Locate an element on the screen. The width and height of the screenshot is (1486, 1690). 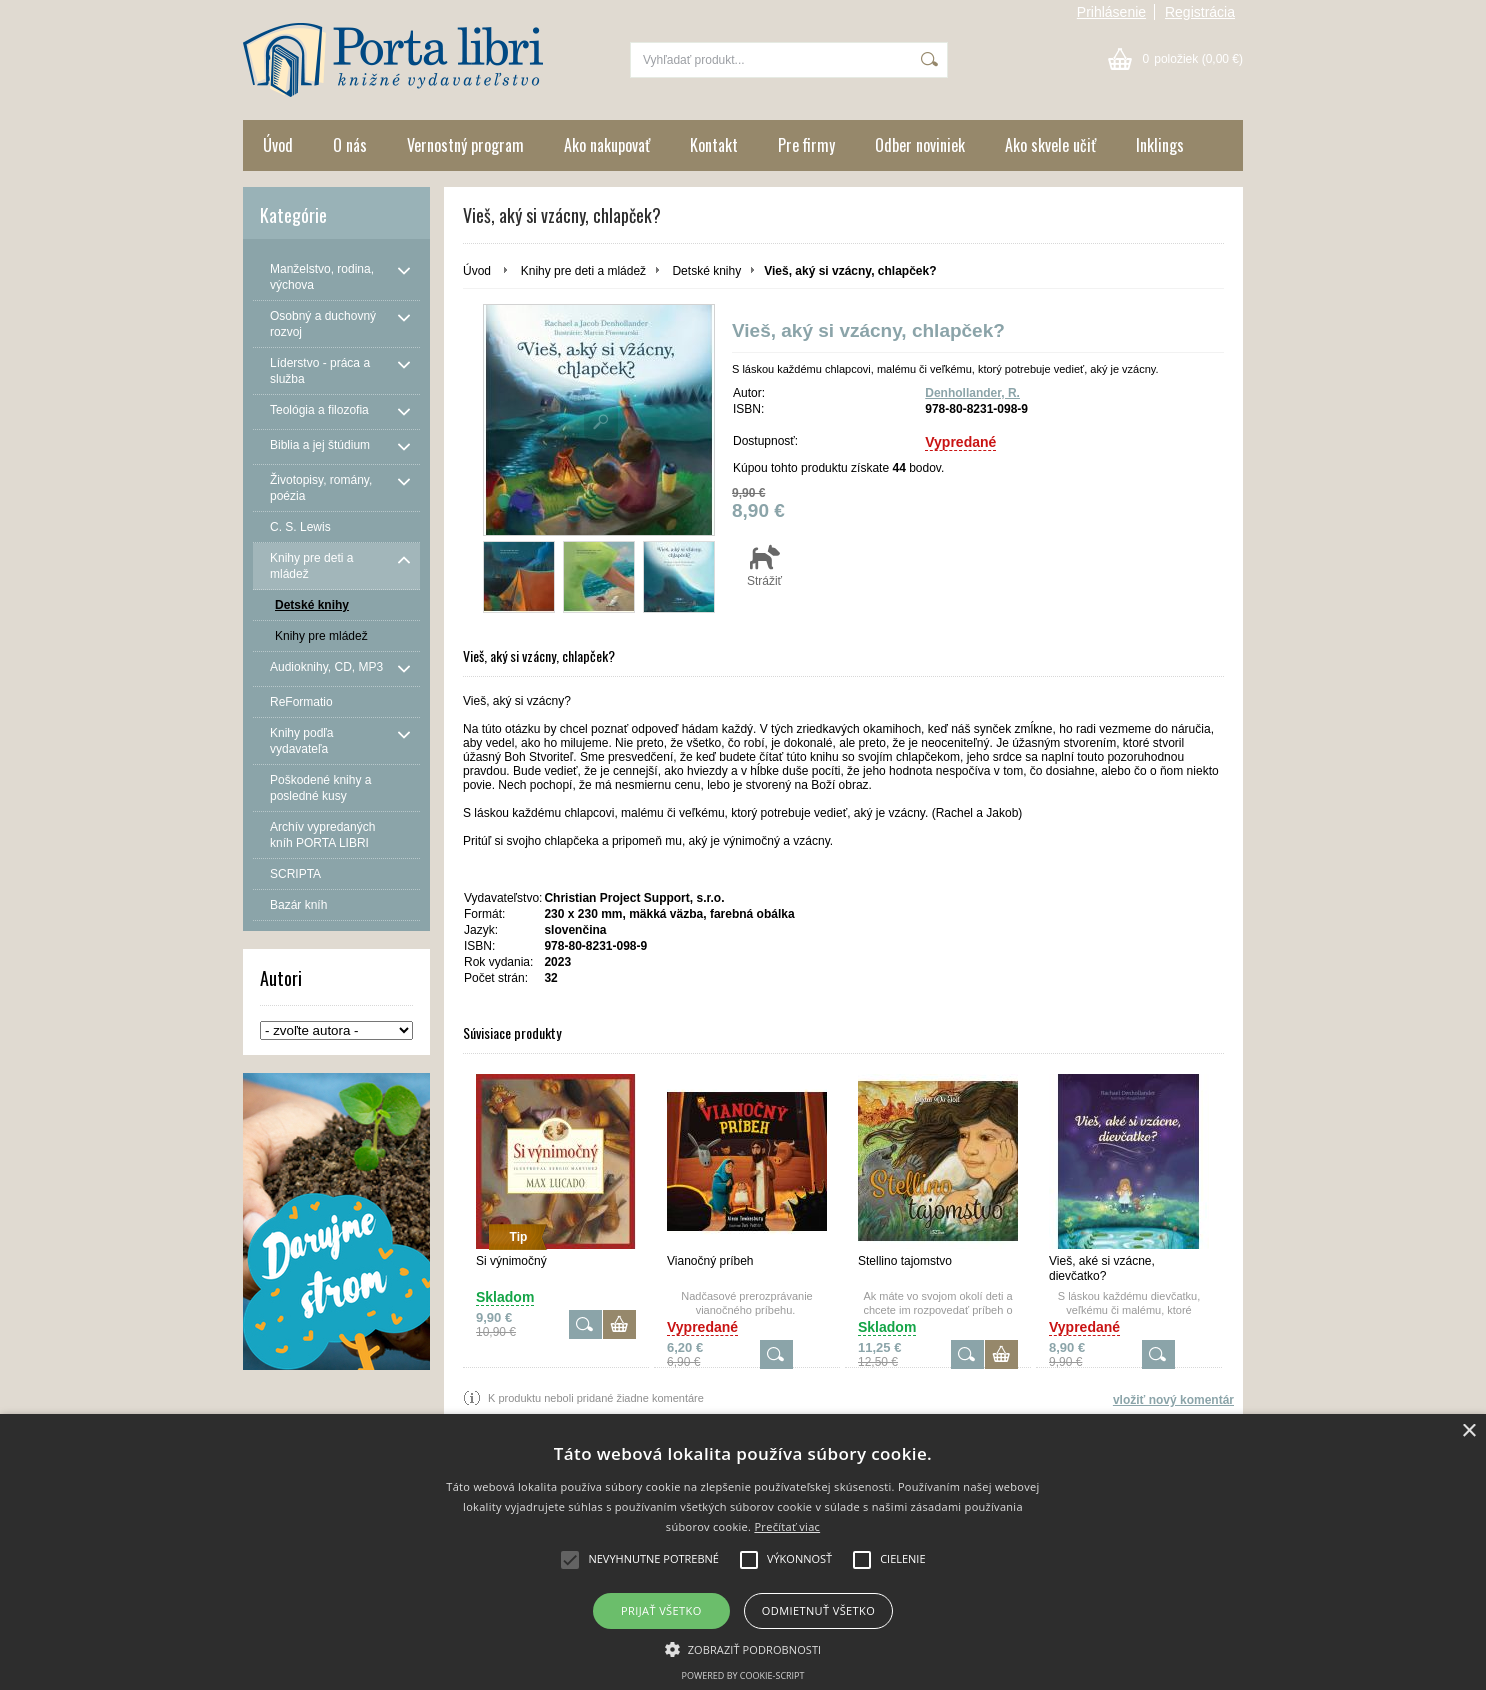
Denhollander, R. is located at coordinates (972, 393).